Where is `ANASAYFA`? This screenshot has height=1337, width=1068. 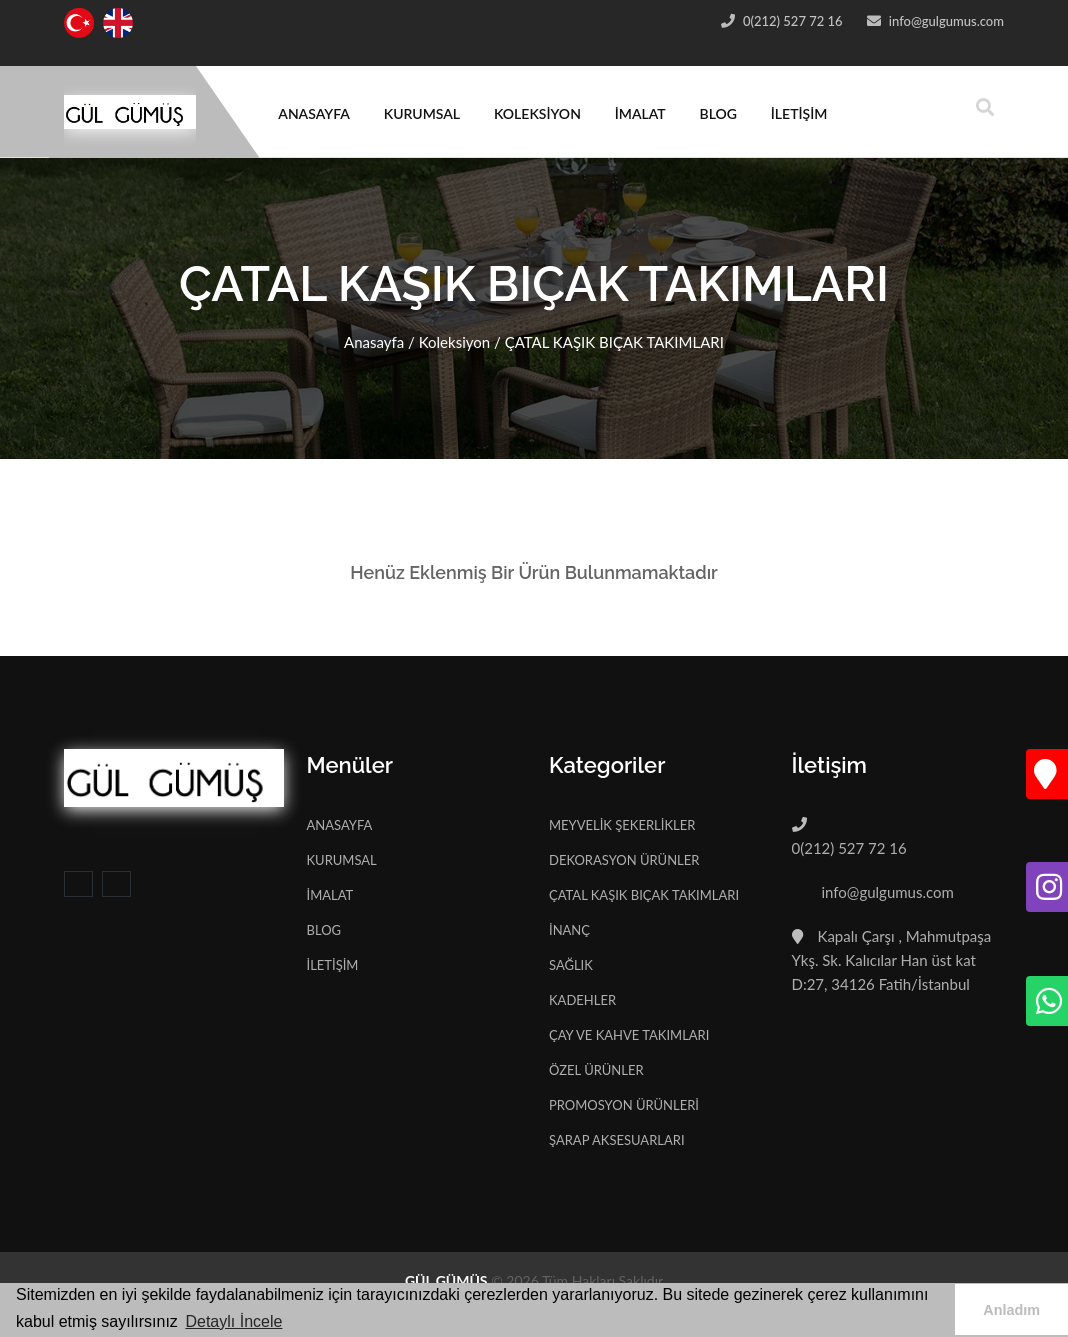
ANASAYFA is located at coordinates (314, 113).